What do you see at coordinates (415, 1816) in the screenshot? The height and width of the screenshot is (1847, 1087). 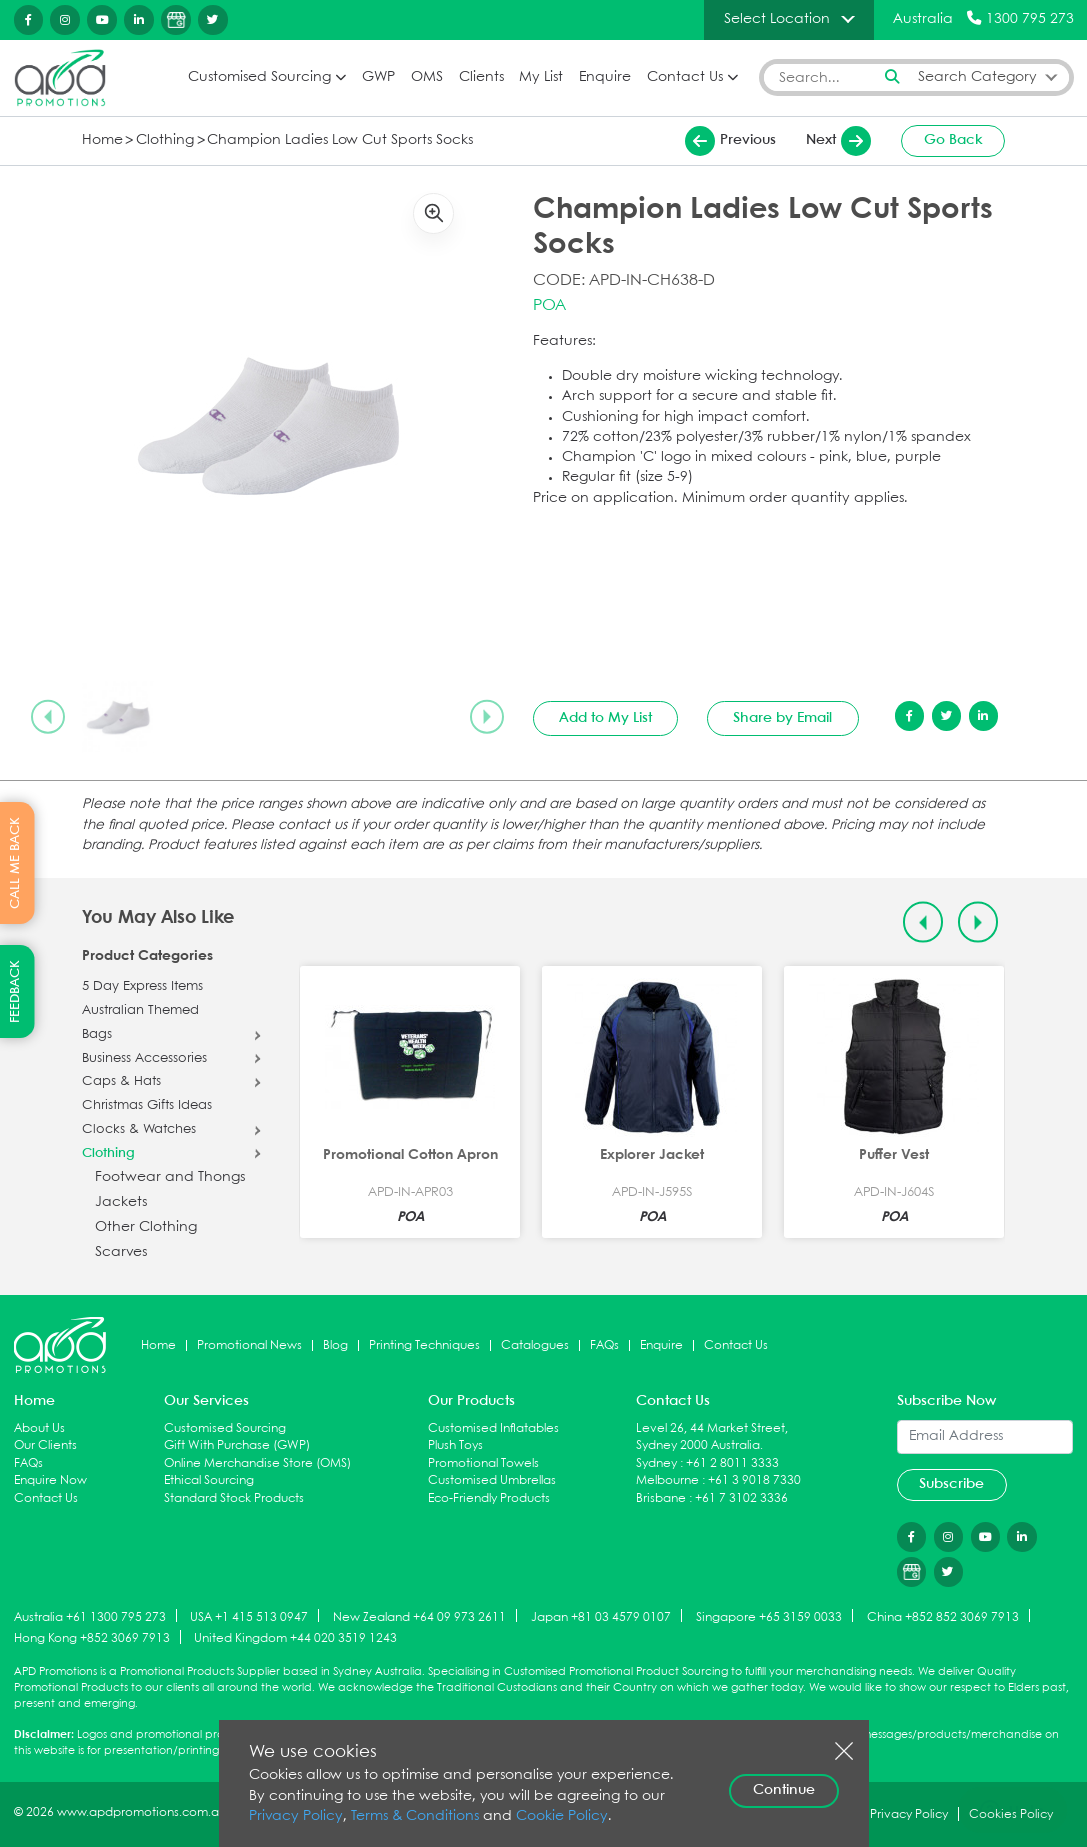 I see `Terms & Conditions` at bounding box center [415, 1816].